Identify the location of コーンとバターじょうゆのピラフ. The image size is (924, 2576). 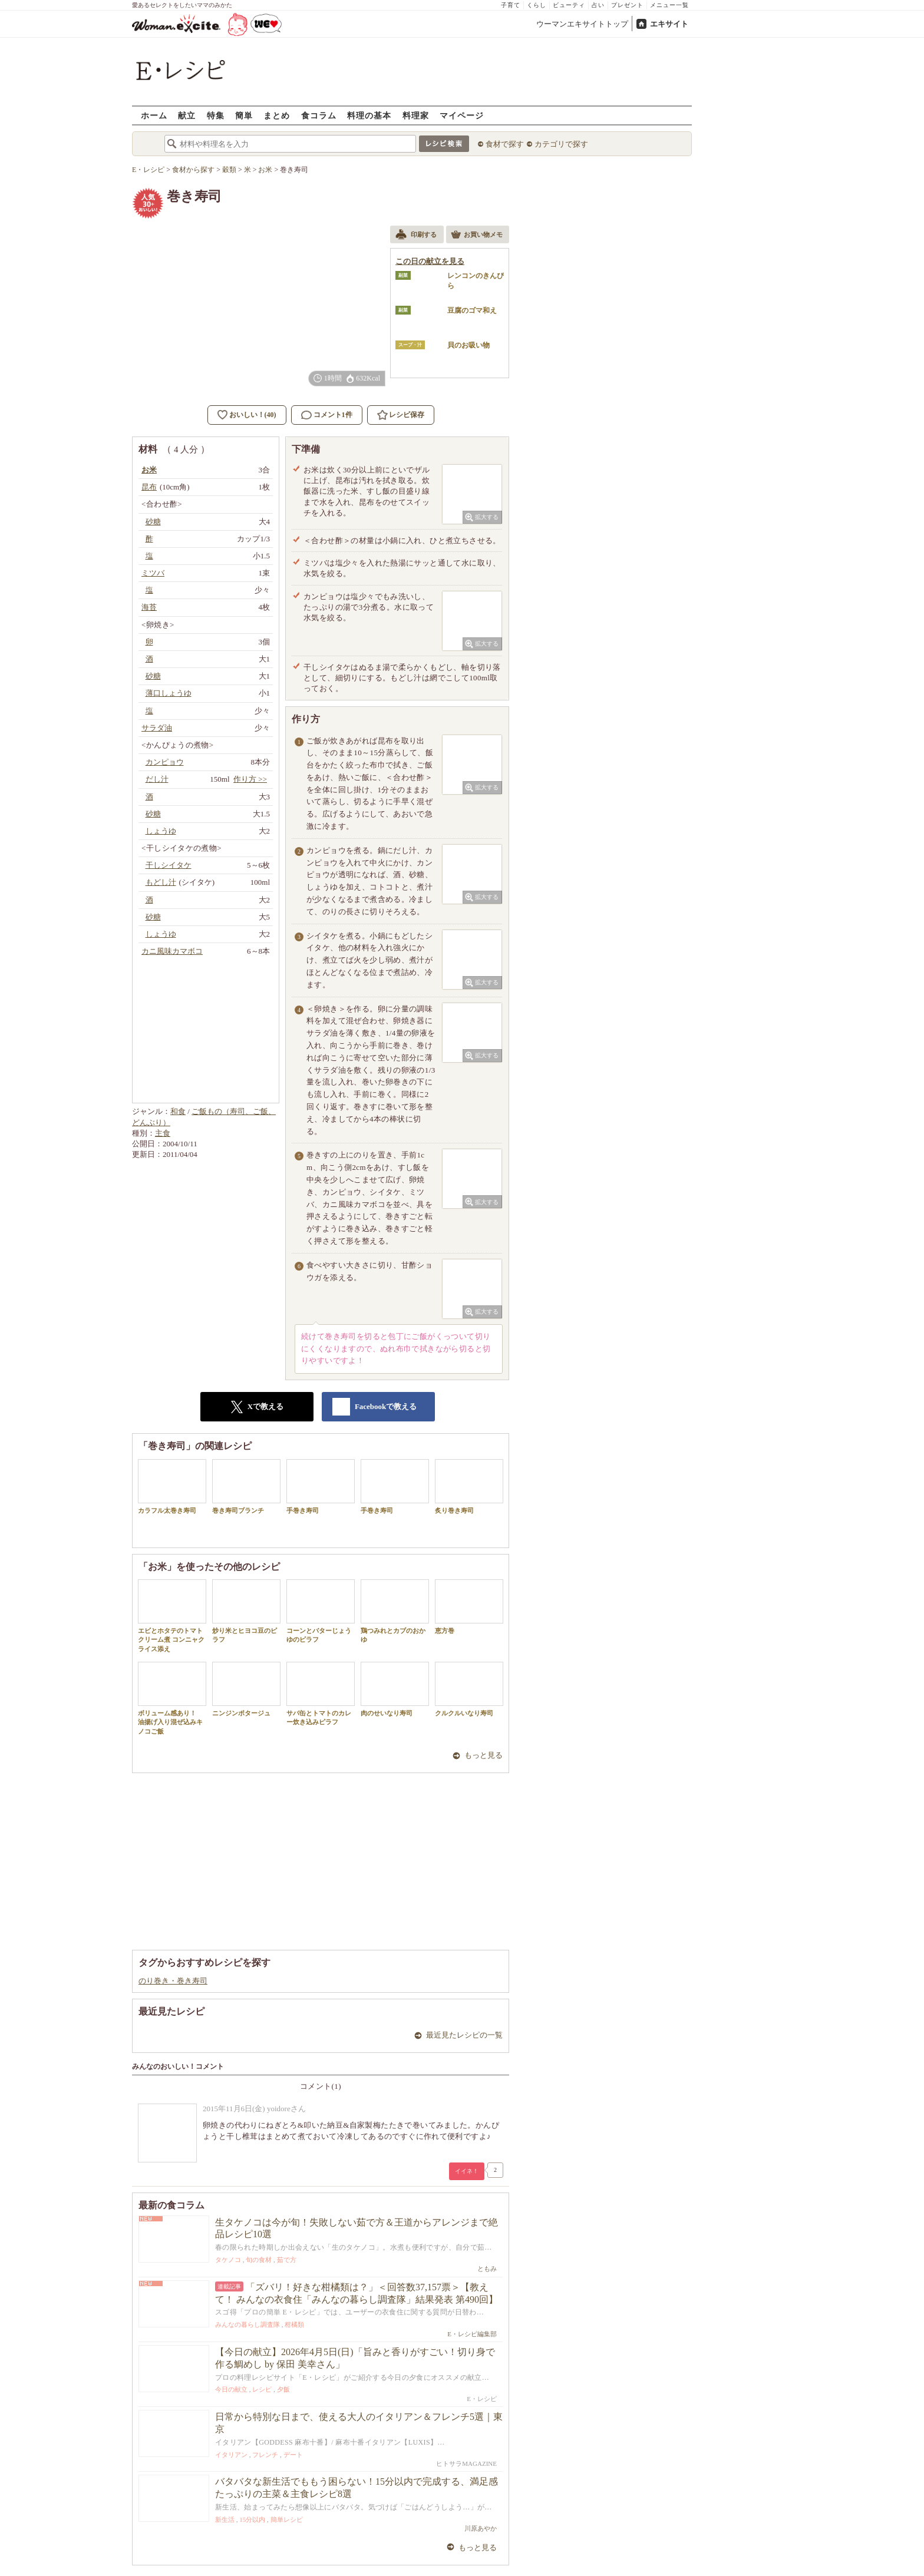
(320, 1611).